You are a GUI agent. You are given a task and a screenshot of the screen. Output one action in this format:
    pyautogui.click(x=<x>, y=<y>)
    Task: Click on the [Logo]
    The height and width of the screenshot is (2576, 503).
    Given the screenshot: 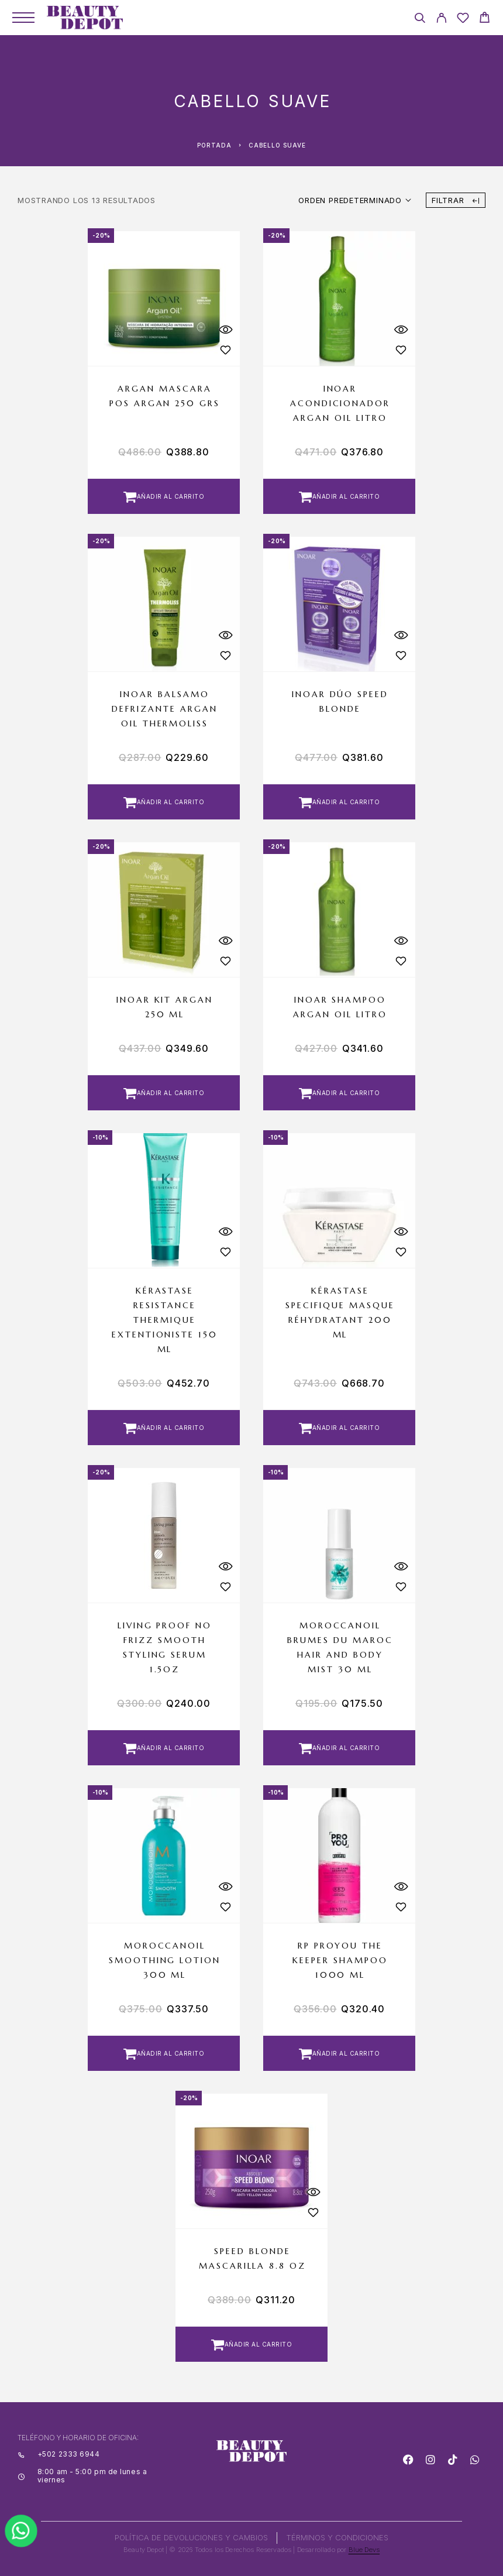 What is the action you would take?
    pyautogui.click(x=85, y=17)
    